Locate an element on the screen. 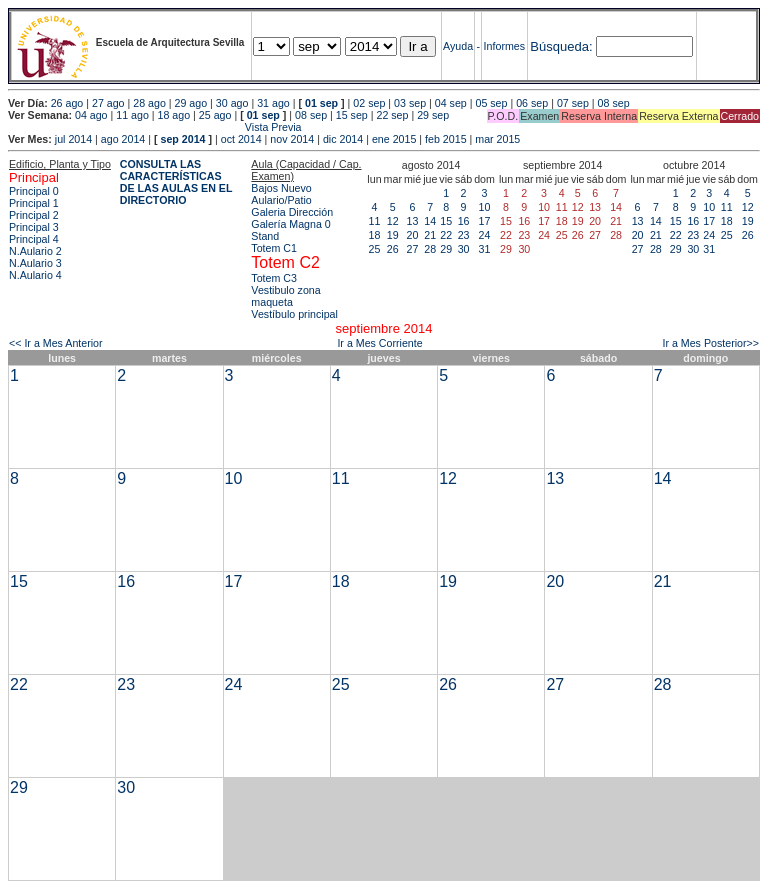 Image resolution: width=768 pixels, height=889 pixels. 05 sep is located at coordinates (491, 103).